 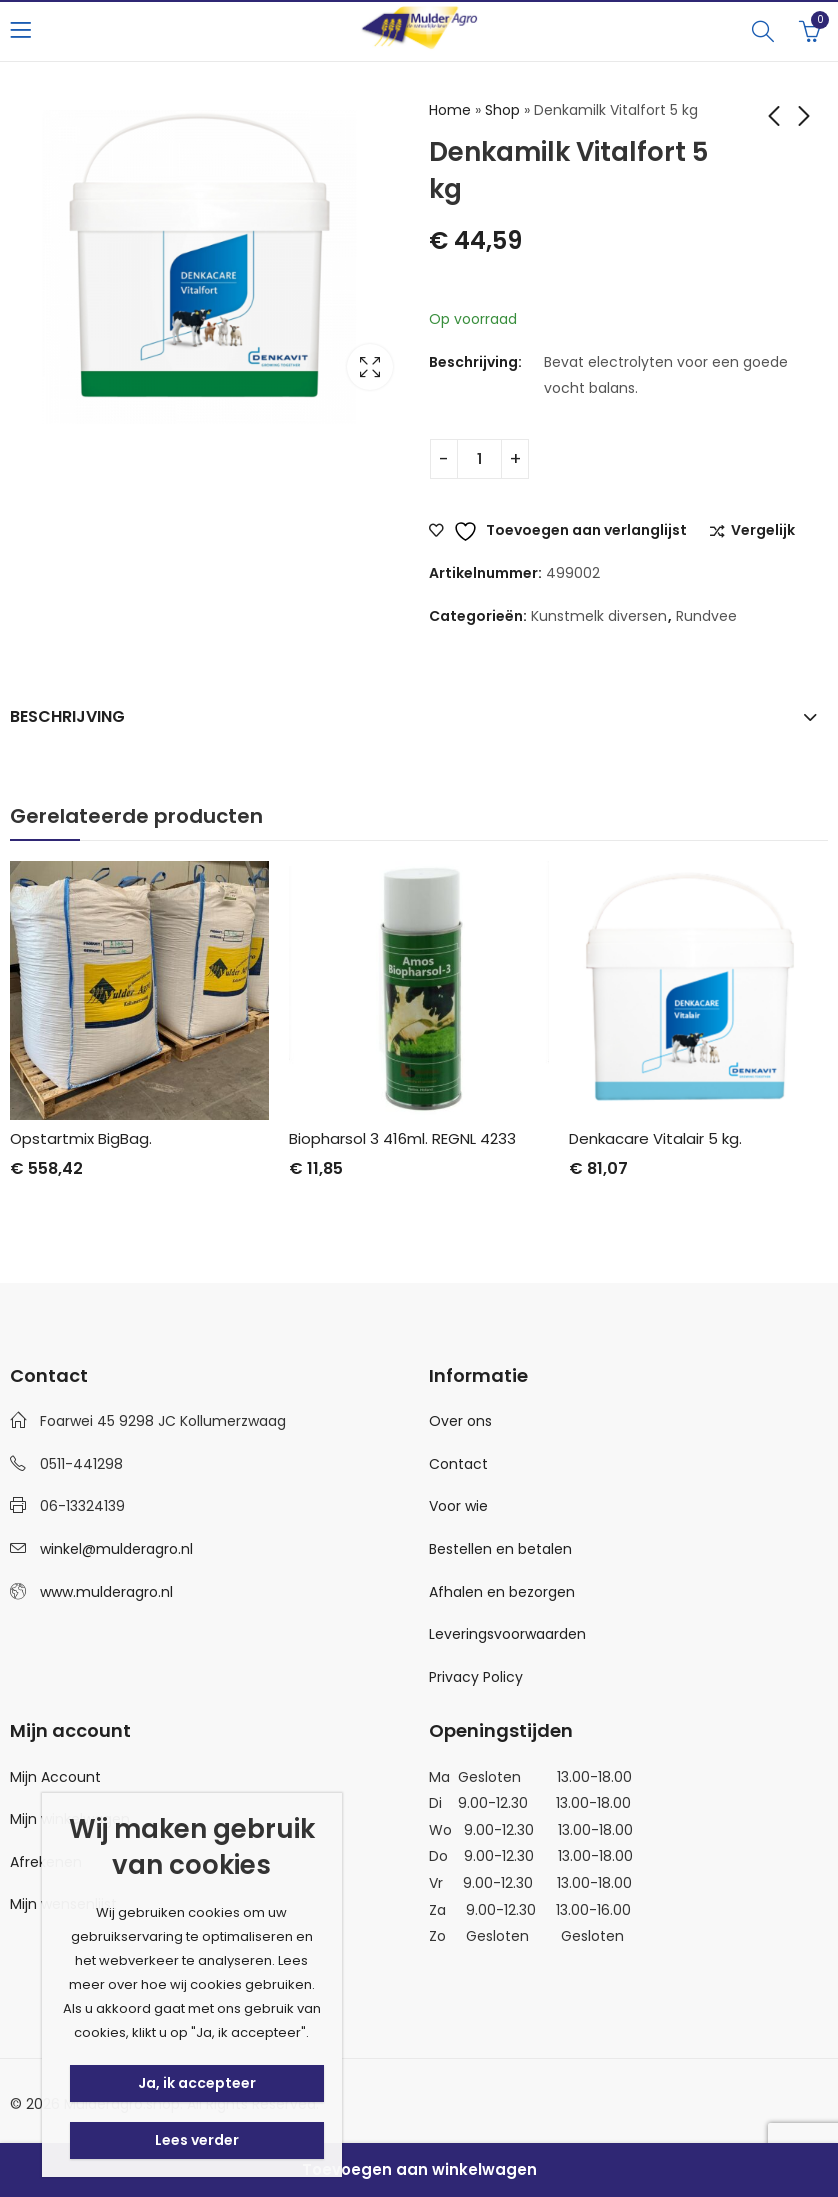 I want to click on Home, so click(x=450, y=110).